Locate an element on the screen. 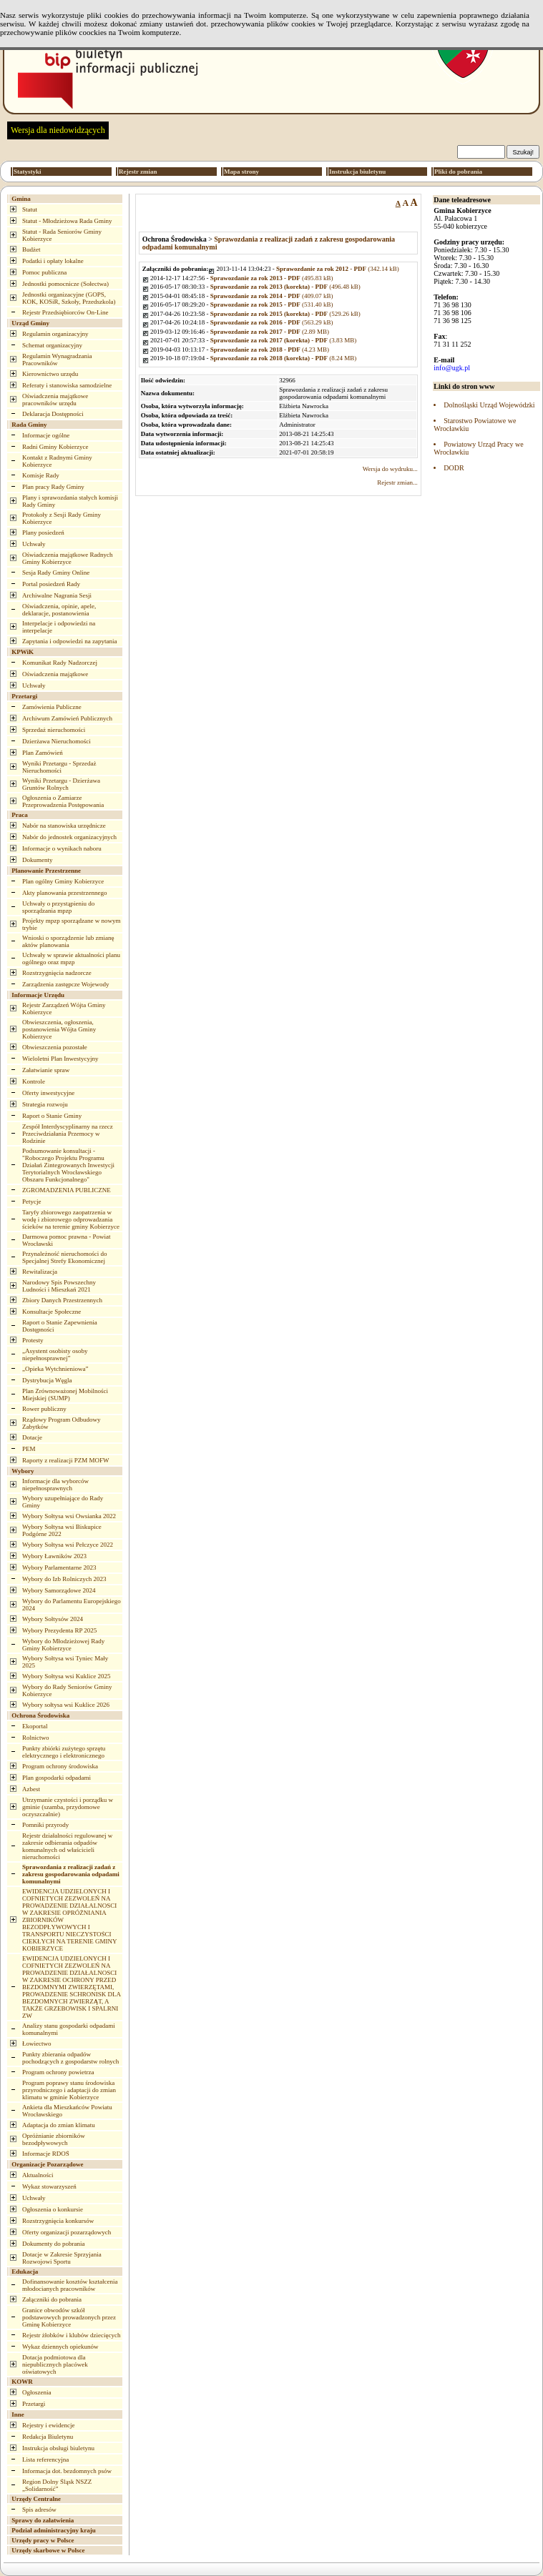 This screenshot has width=543, height=2576. Rolnictwo is located at coordinates (35, 1737).